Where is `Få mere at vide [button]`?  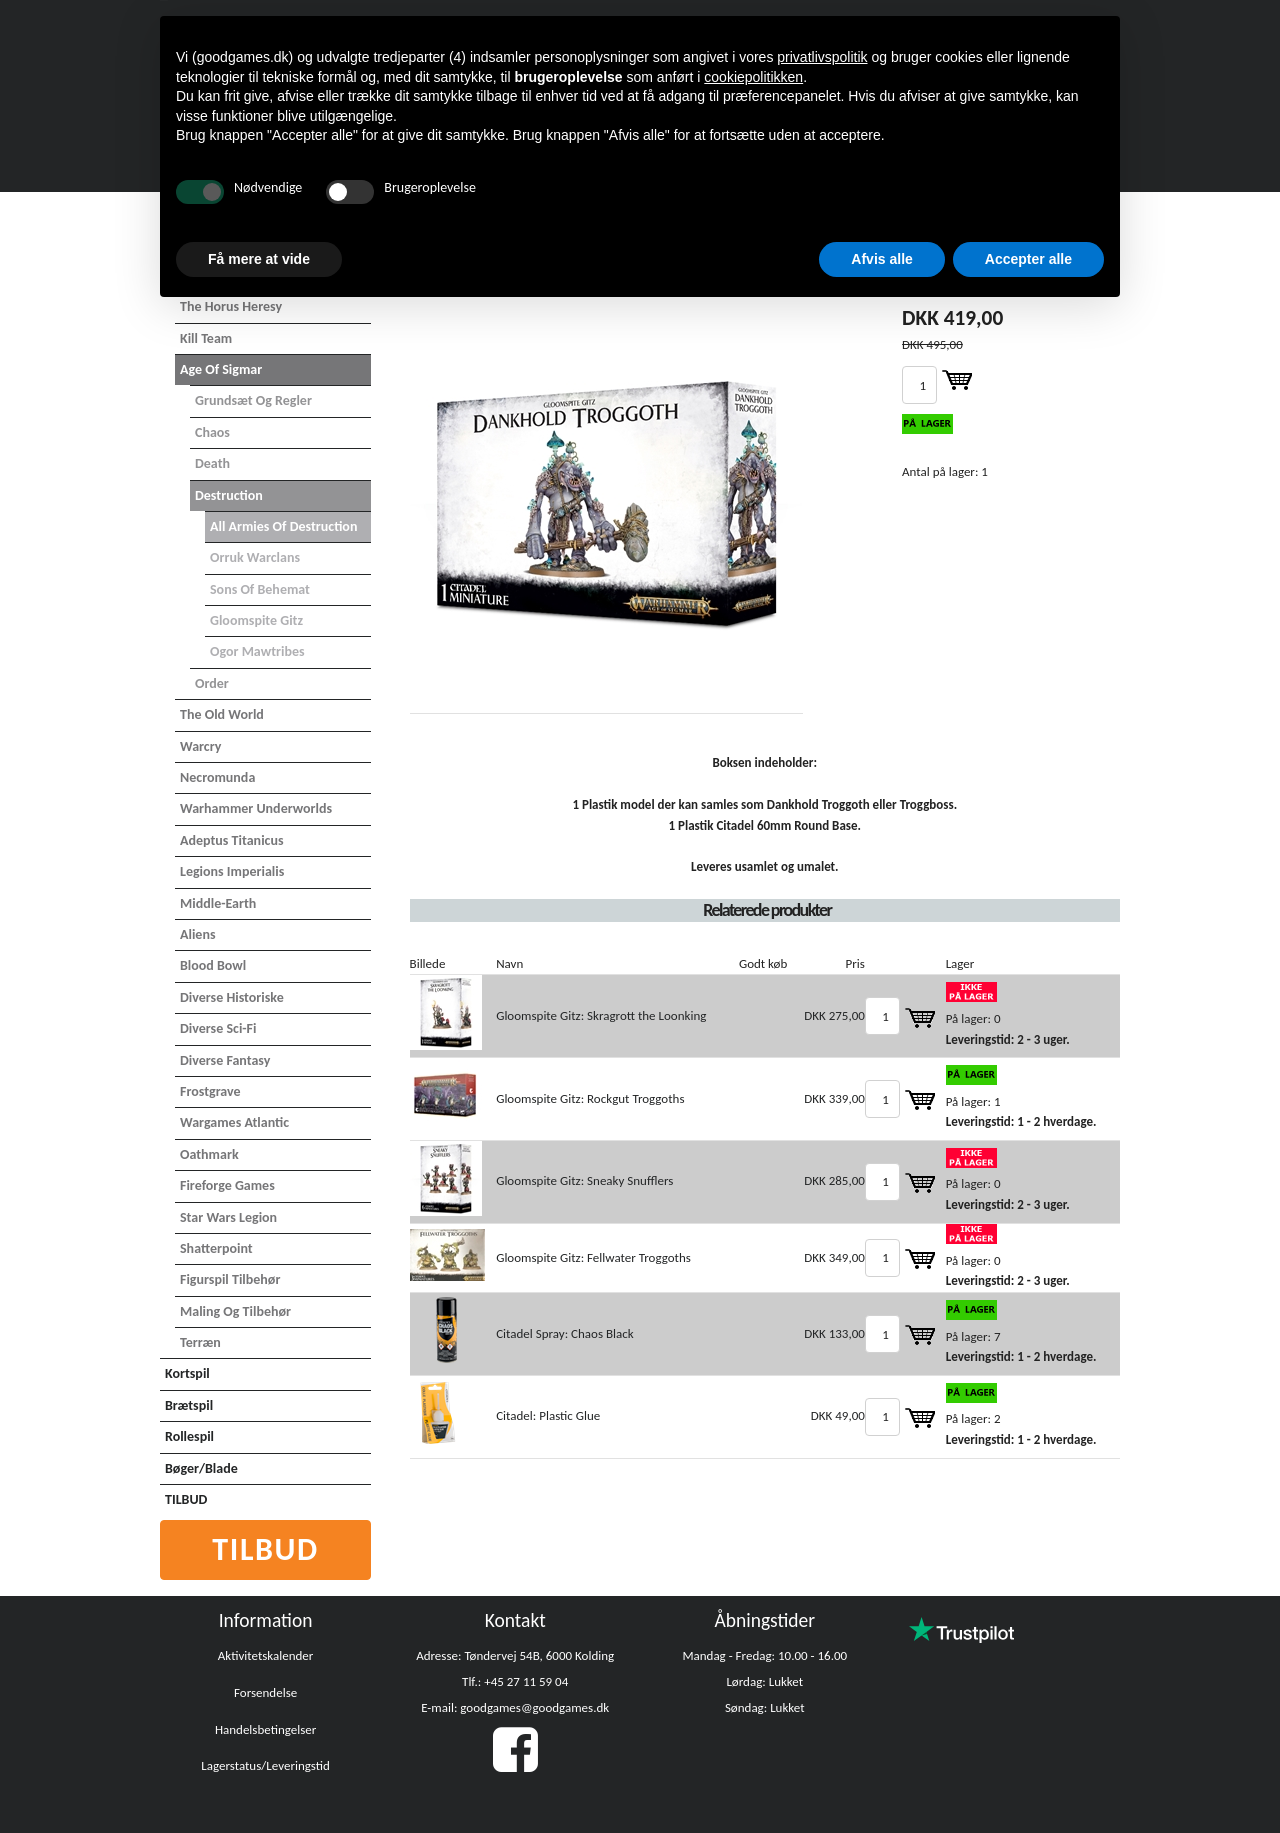
Få mere at vide [button] is located at coordinates (259, 259).